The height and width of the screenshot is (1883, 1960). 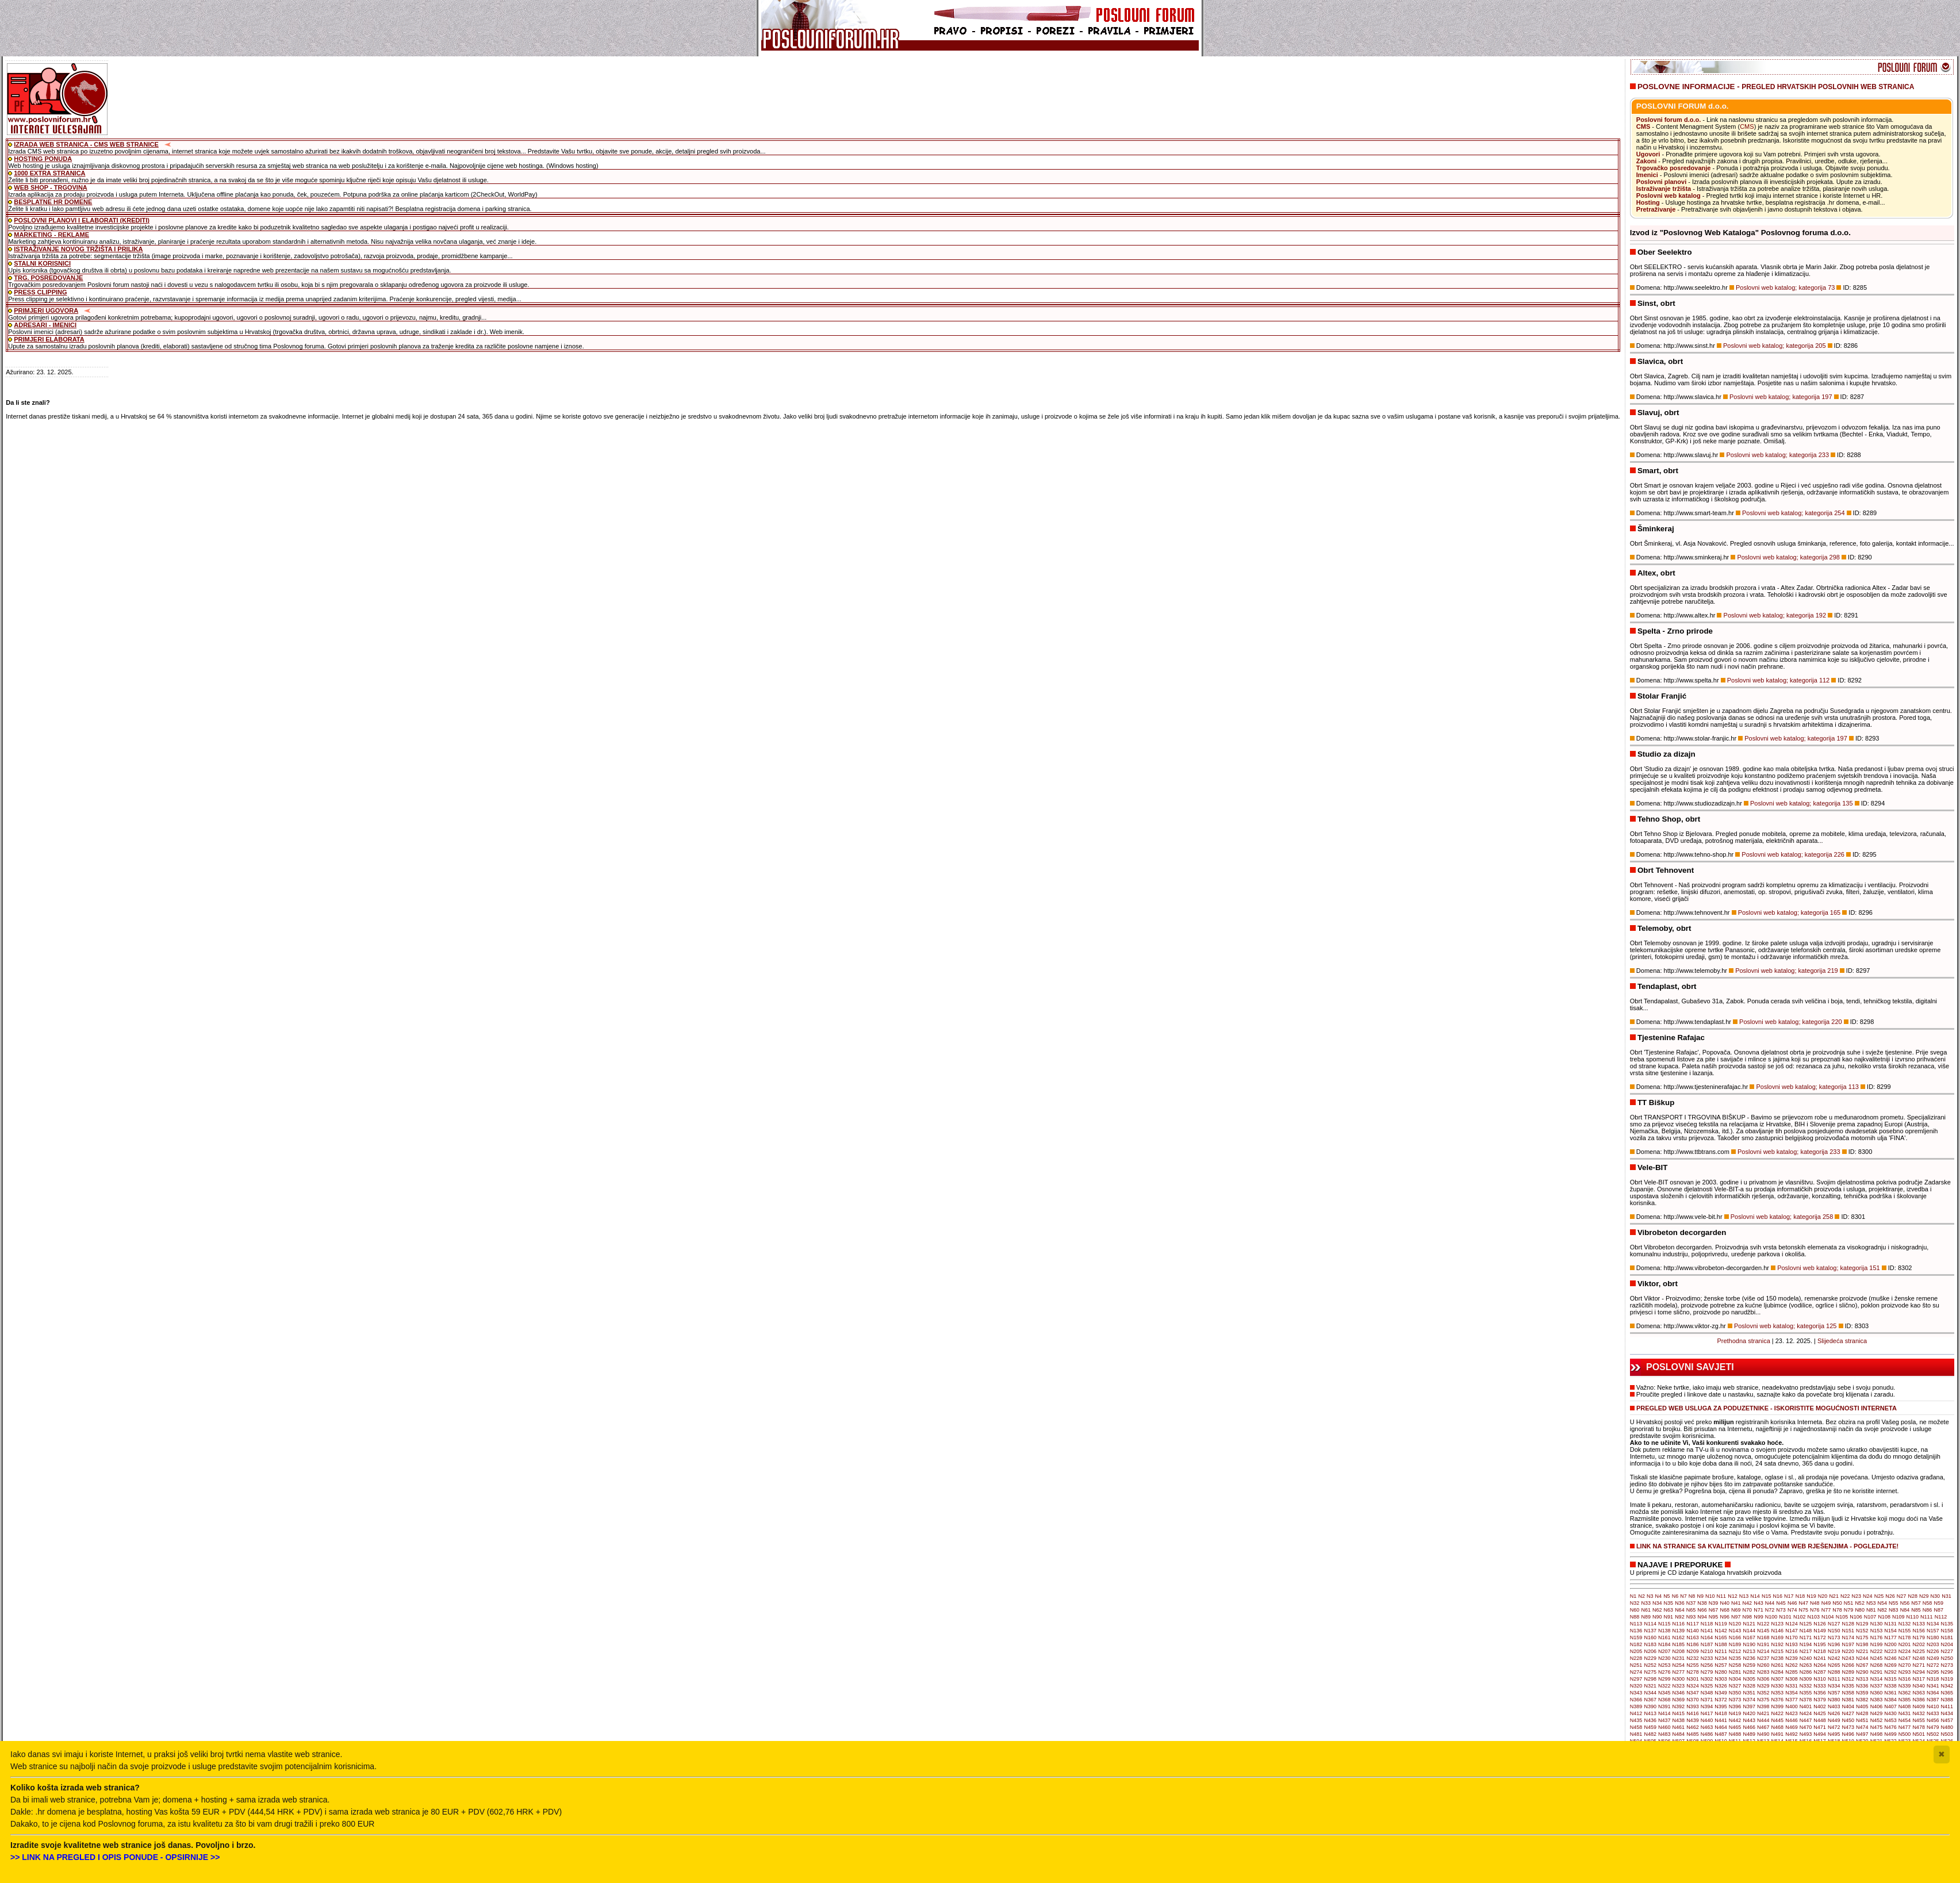 I want to click on N31, so click(x=1946, y=1596).